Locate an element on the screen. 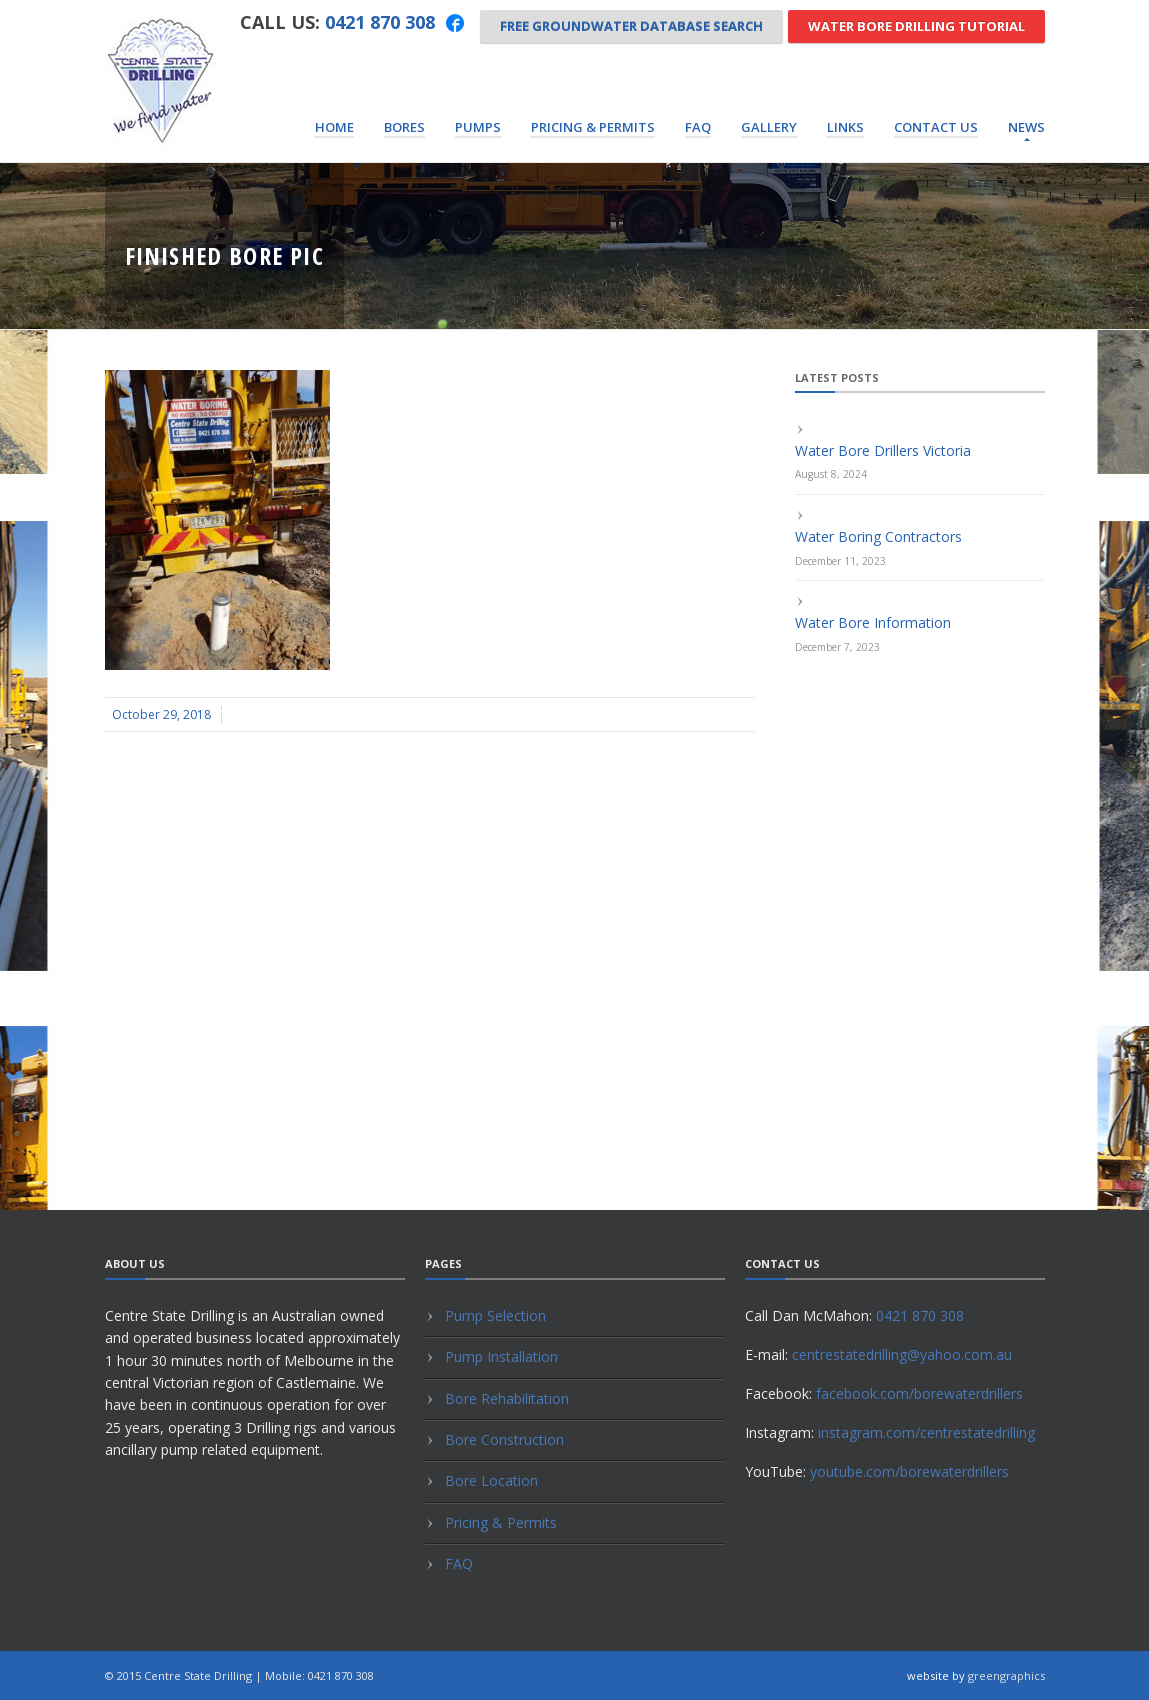 This screenshot has height=1700, width=1149. centrestatedrilling@yahoo.com.au is located at coordinates (902, 1354).